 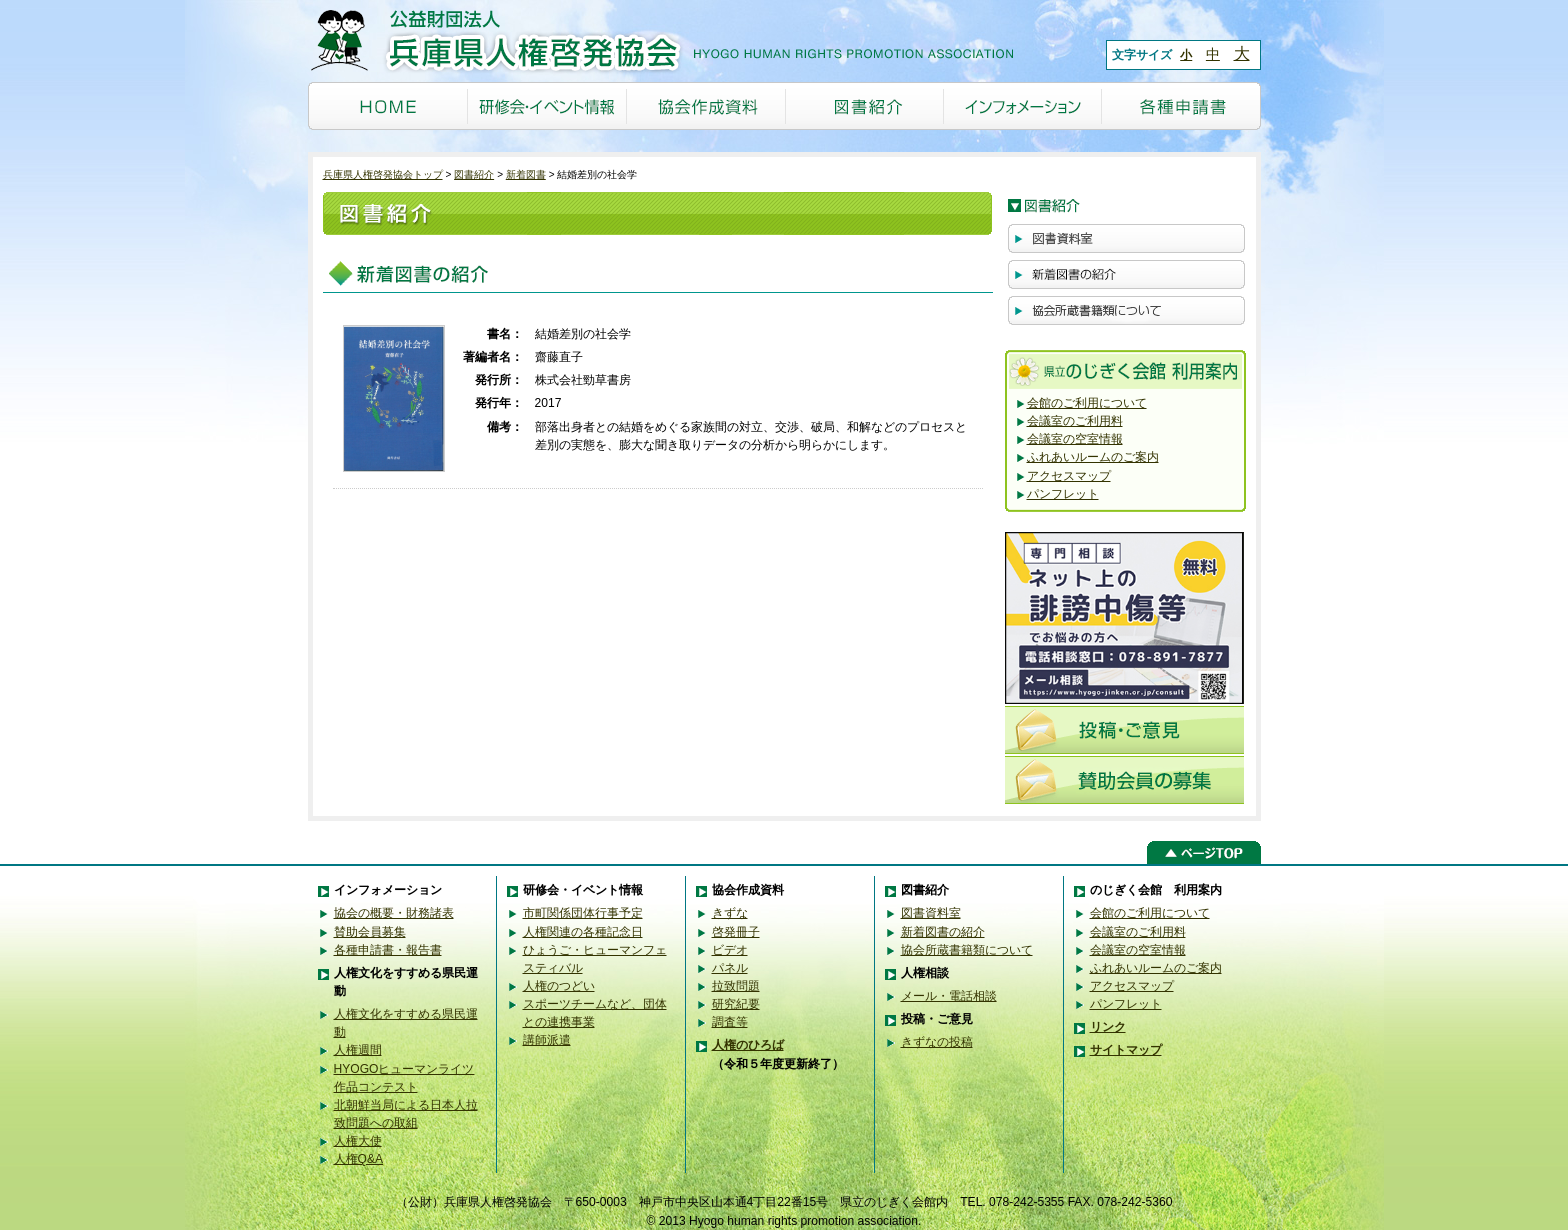 I want to click on 調査等, so click(x=730, y=1022).